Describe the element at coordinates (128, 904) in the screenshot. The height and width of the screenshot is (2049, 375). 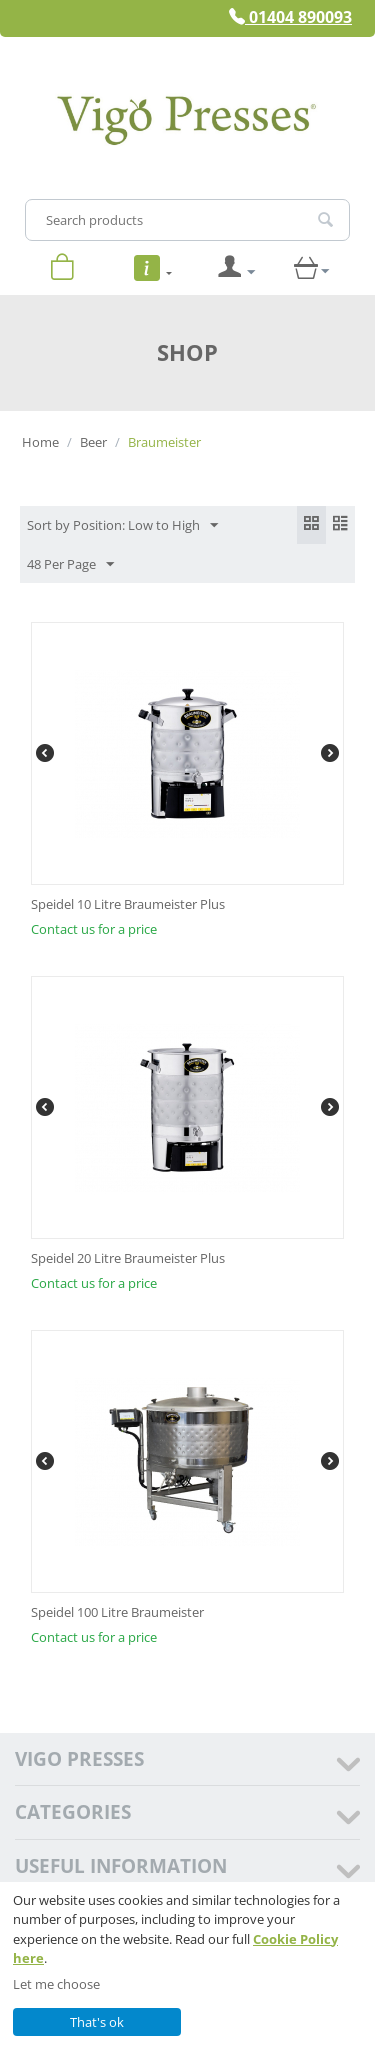
I see `Speidel 10 Litre Braumeister Plus` at that location.